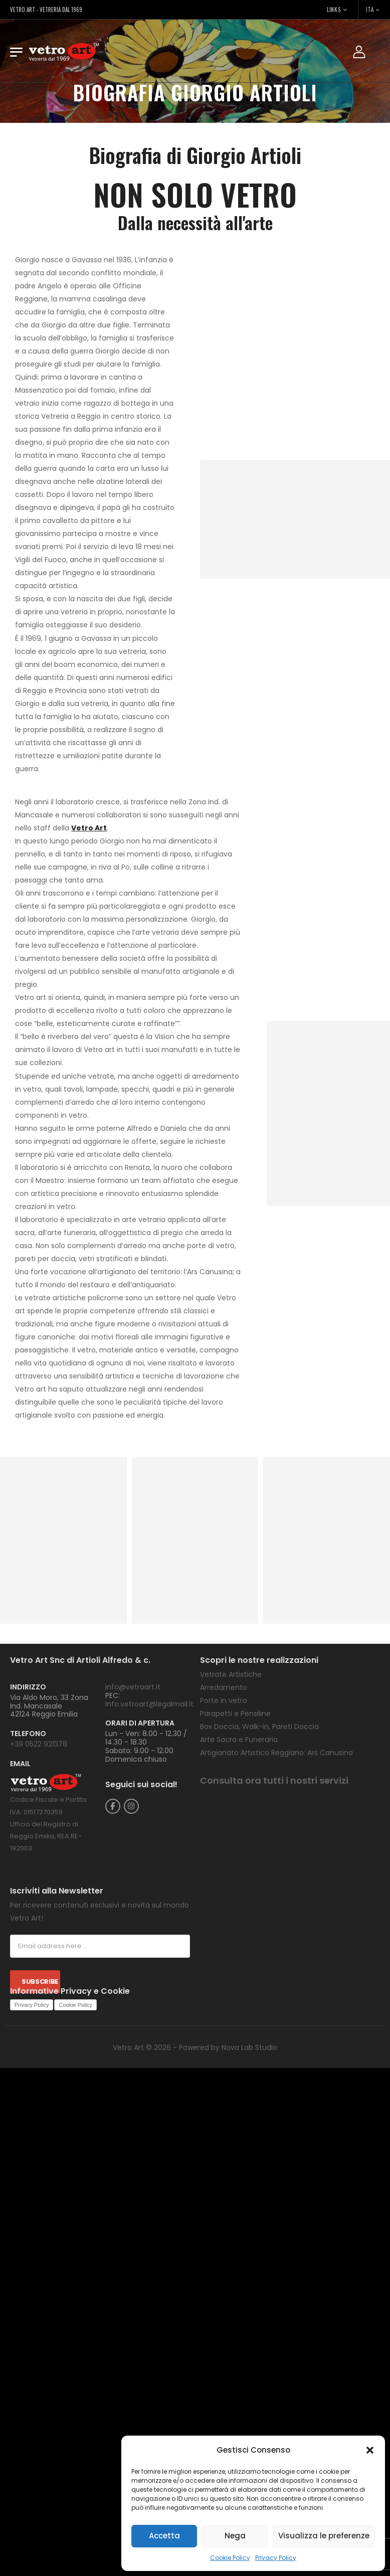 The image size is (390, 2576). I want to click on TELEFONO, so click(28, 1734).